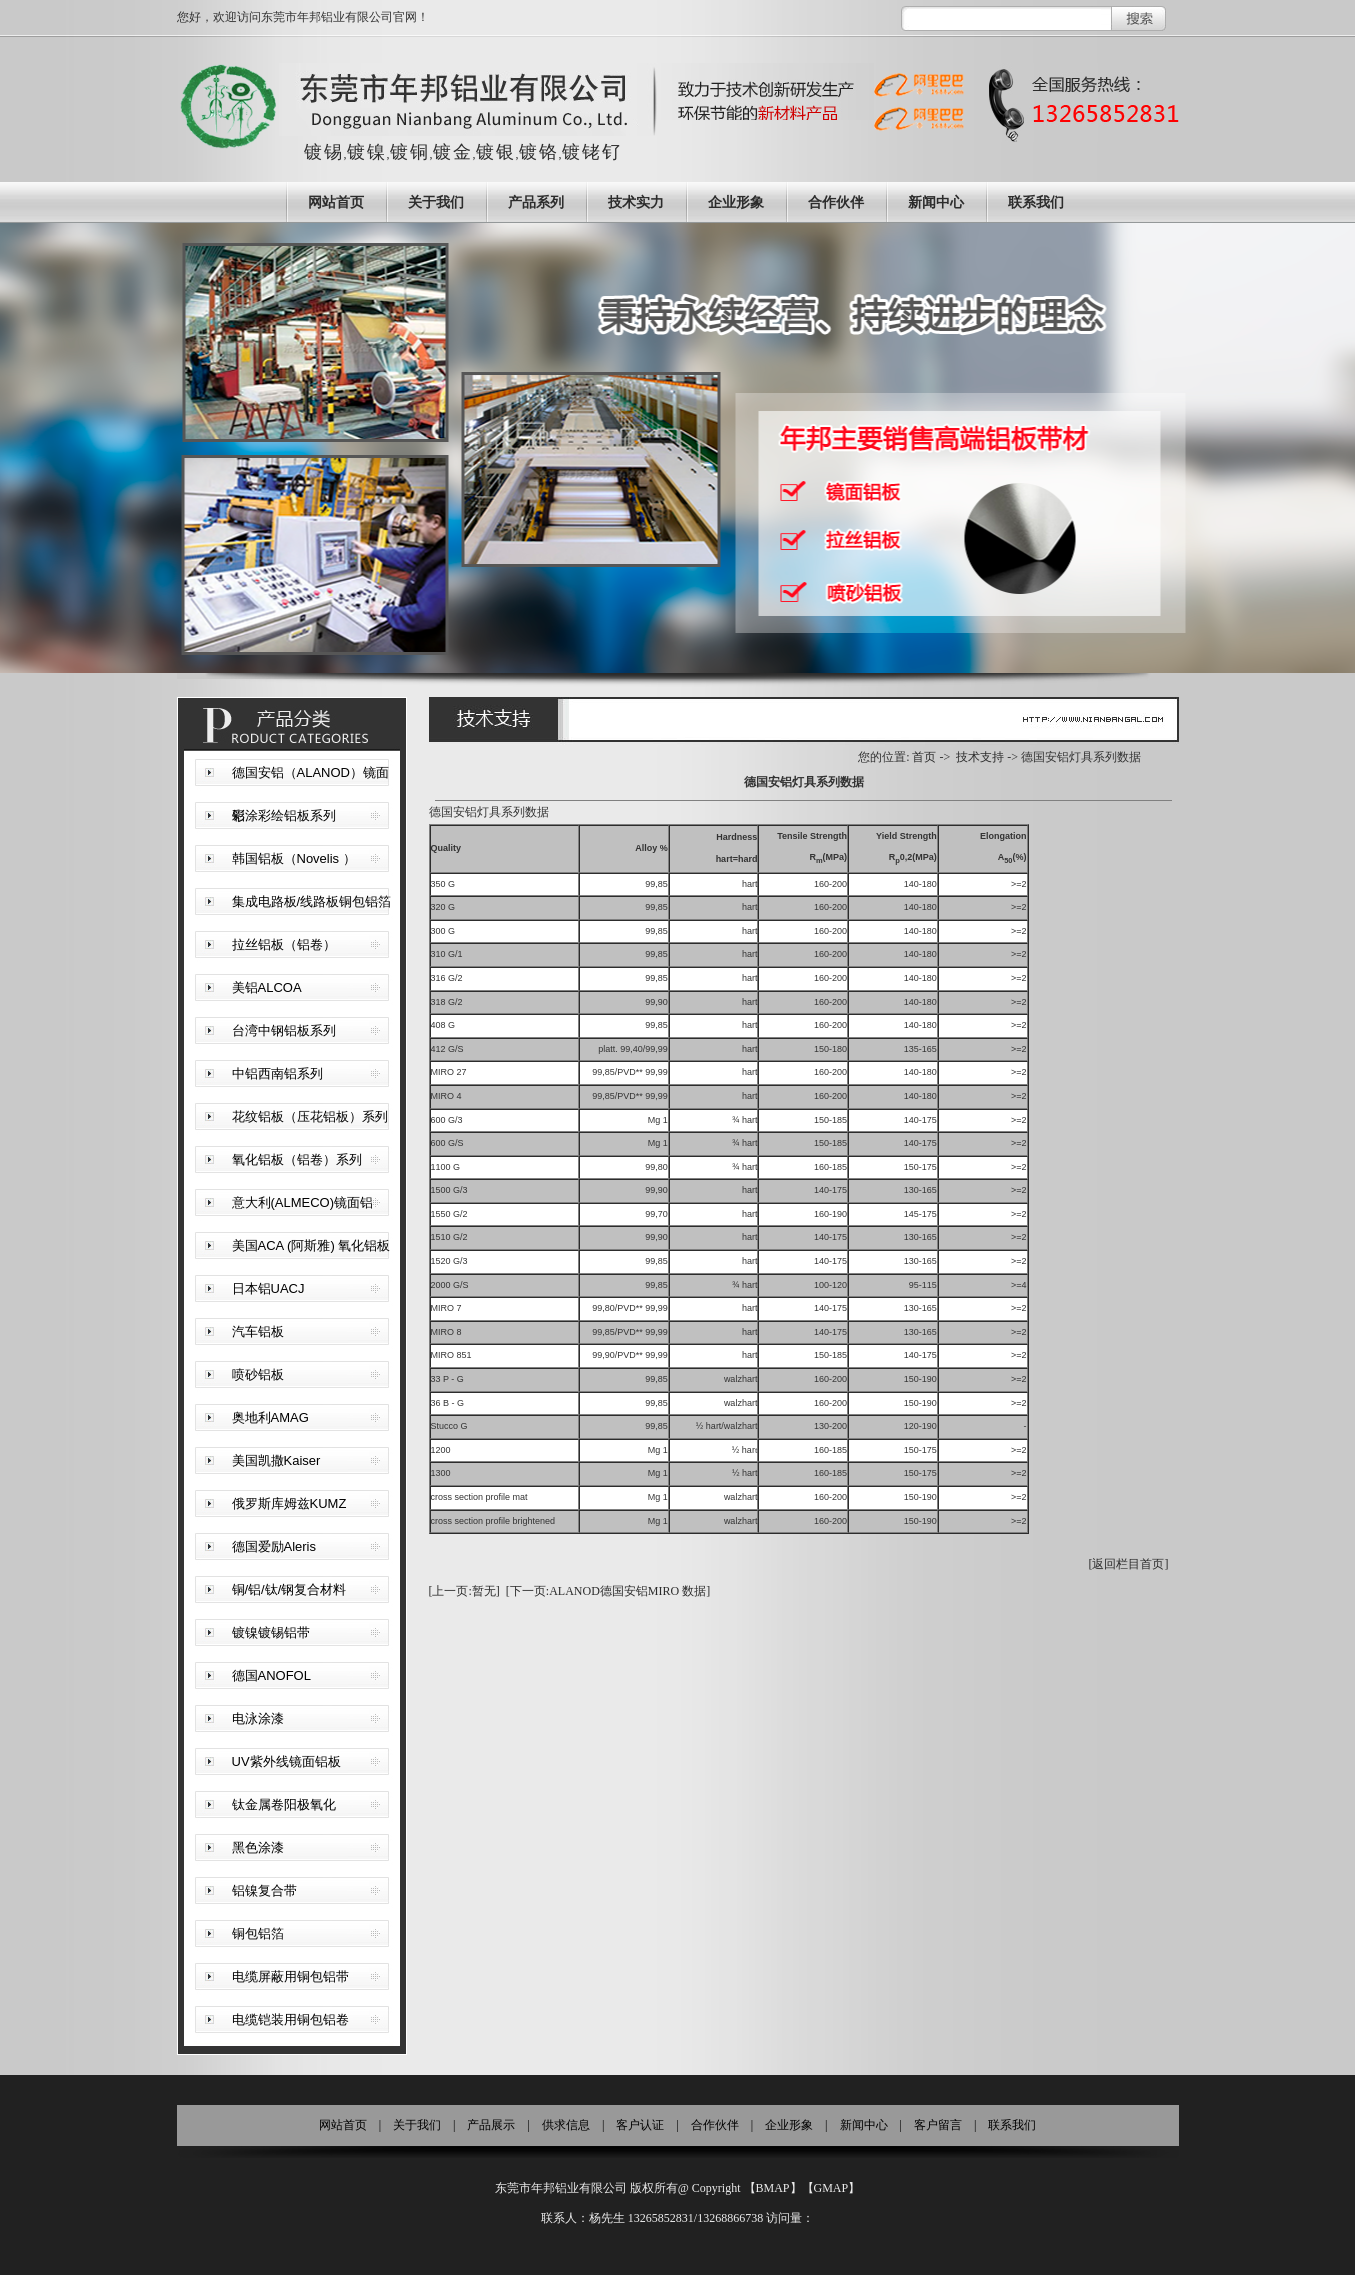 The width and height of the screenshot is (1355, 2275). What do you see at coordinates (276, 1460) in the screenshot?
I see `美国凯撒Kaiser` at bounding box center [276, 1460].